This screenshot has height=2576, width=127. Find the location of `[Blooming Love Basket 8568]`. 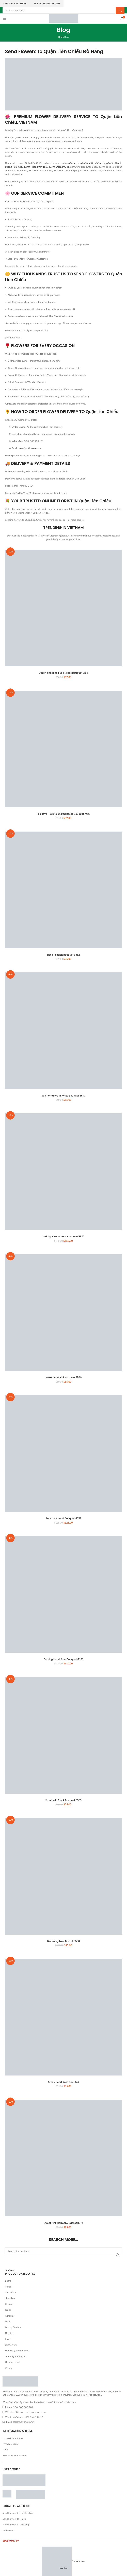

[Blooming Love Basket 8568] is located at coordinates (63, 1876).